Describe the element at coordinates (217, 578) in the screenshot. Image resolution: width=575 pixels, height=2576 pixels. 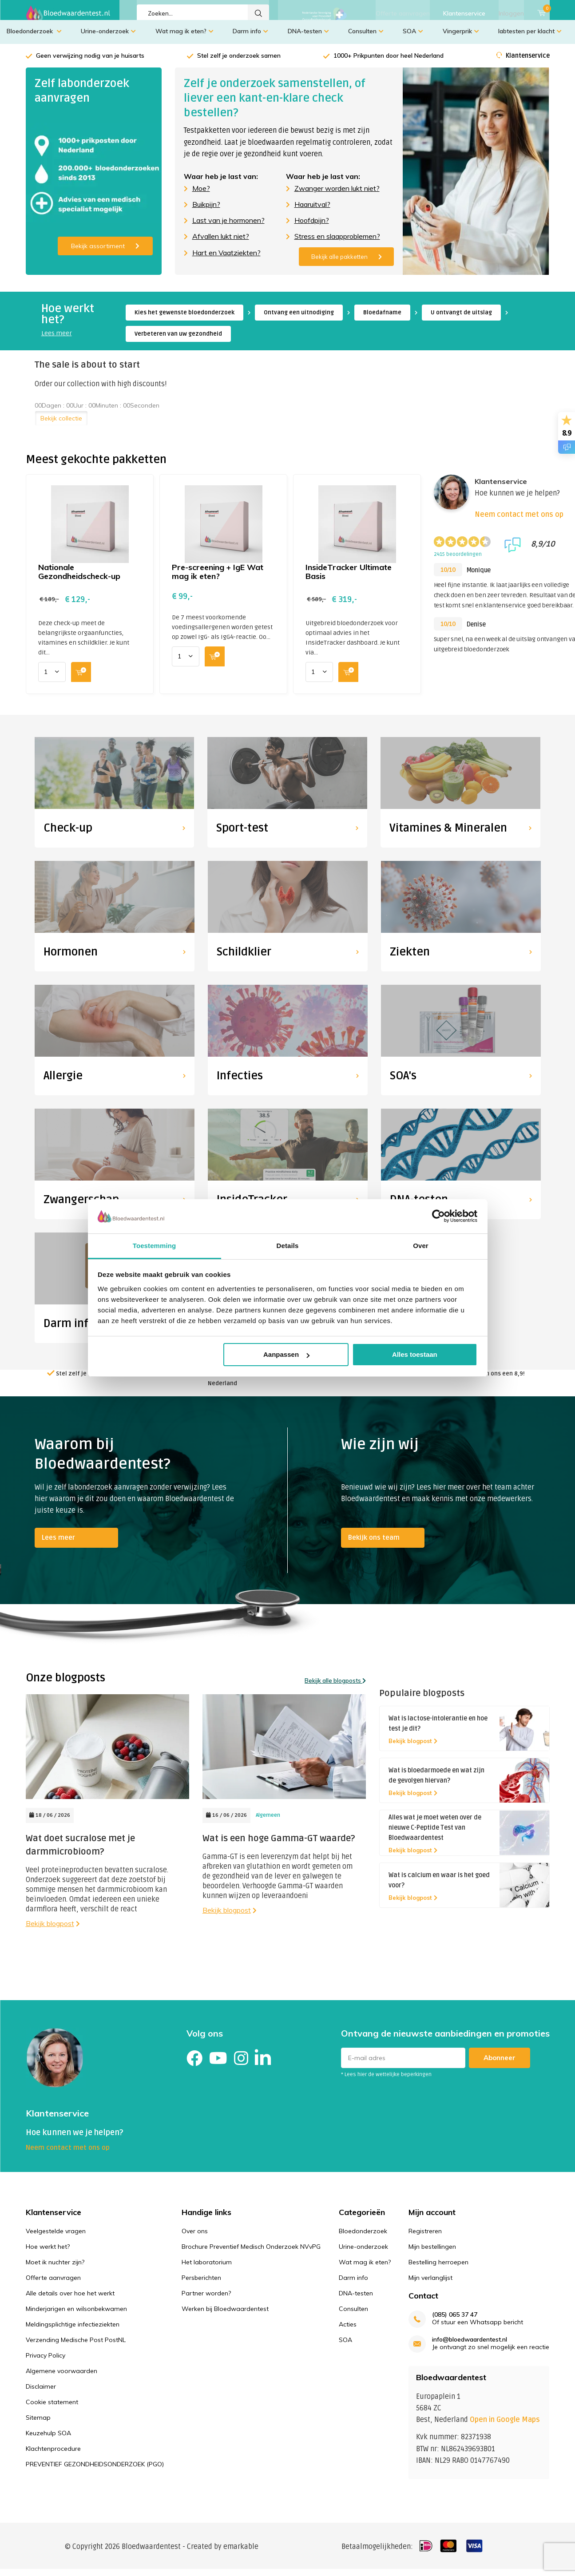
I see `Pre-screening + IgE Wat mag ik eten?` at that location.